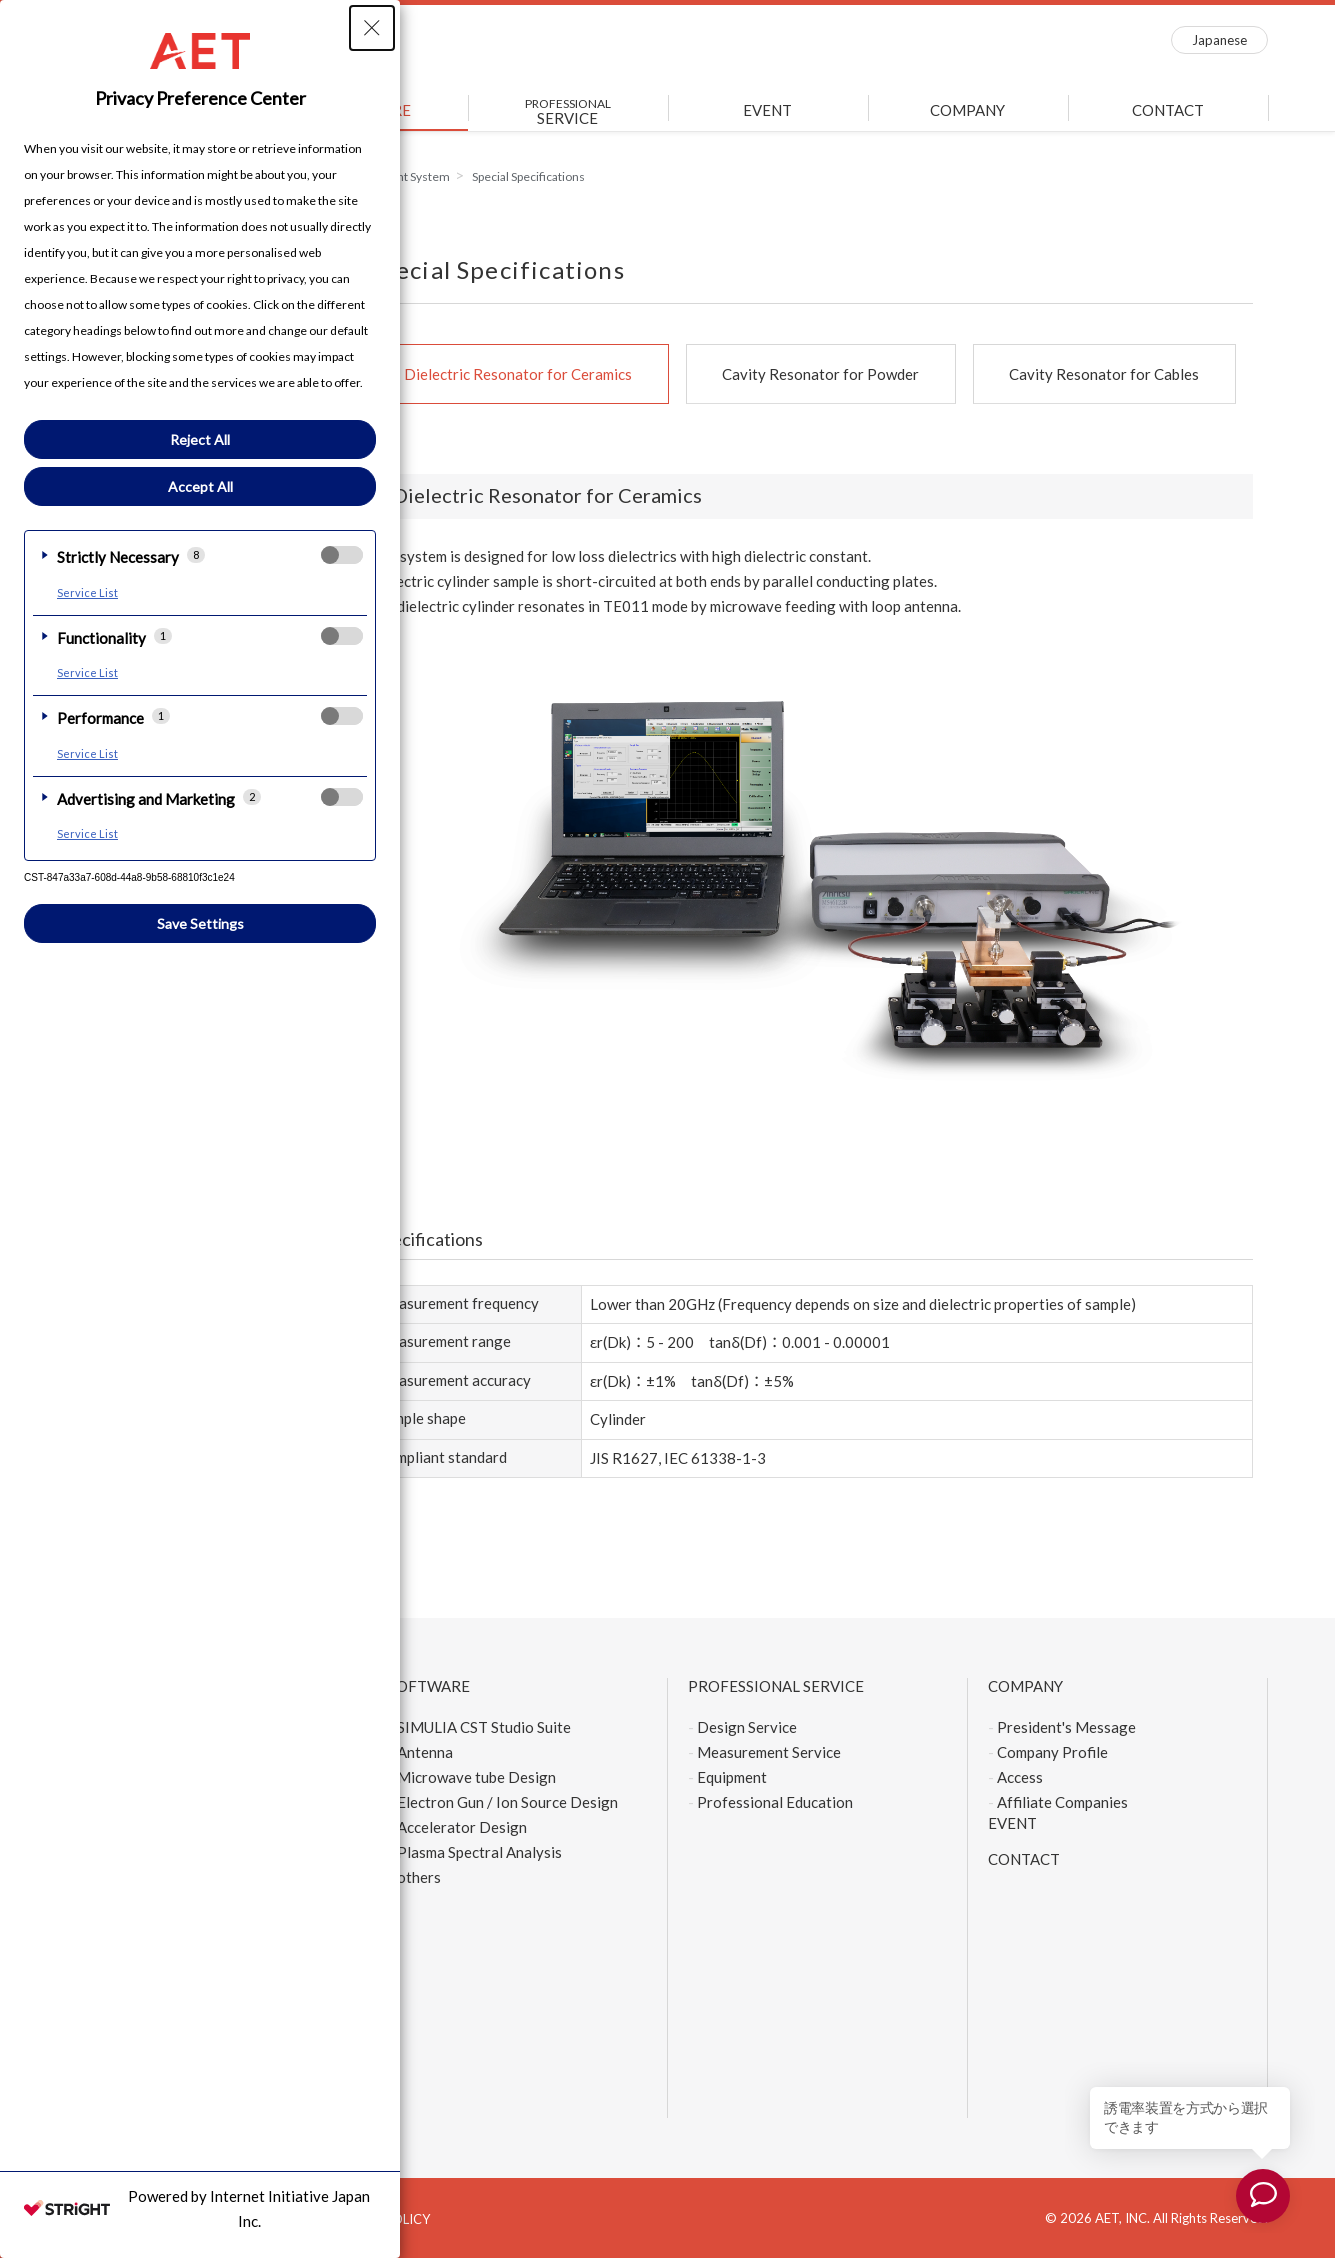 The width and height of the screenshot is (1335, 2258). Describe the element at coordinates (484, 1727) in the screenshot. I see `SIMULIA CST Studio Suite` at that location.